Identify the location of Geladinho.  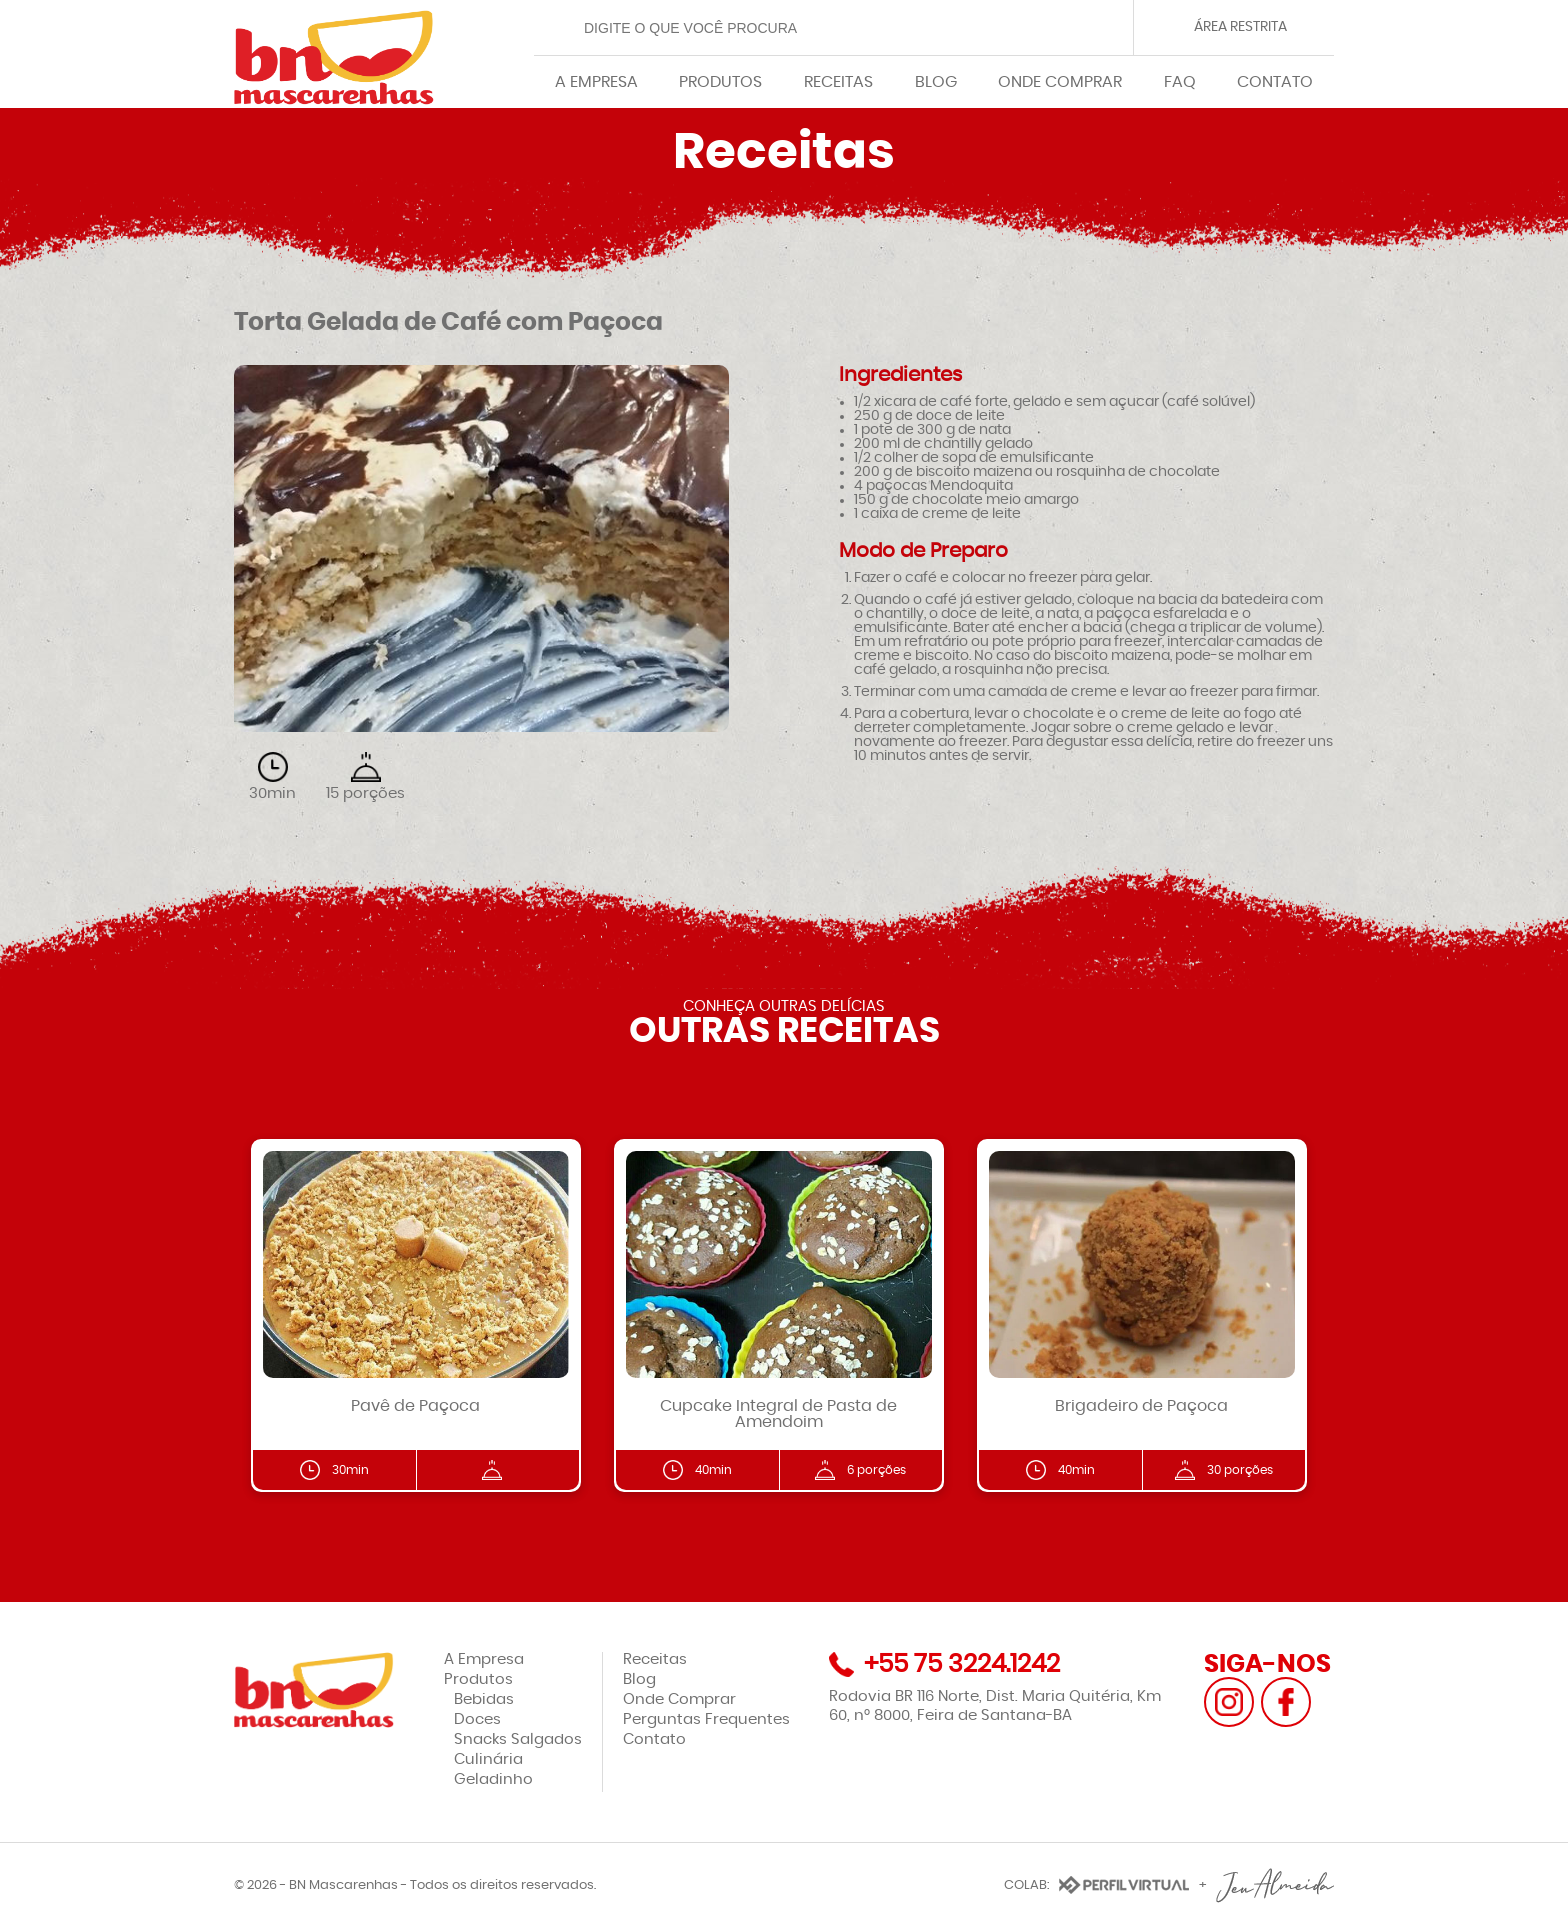
(493, 1779).